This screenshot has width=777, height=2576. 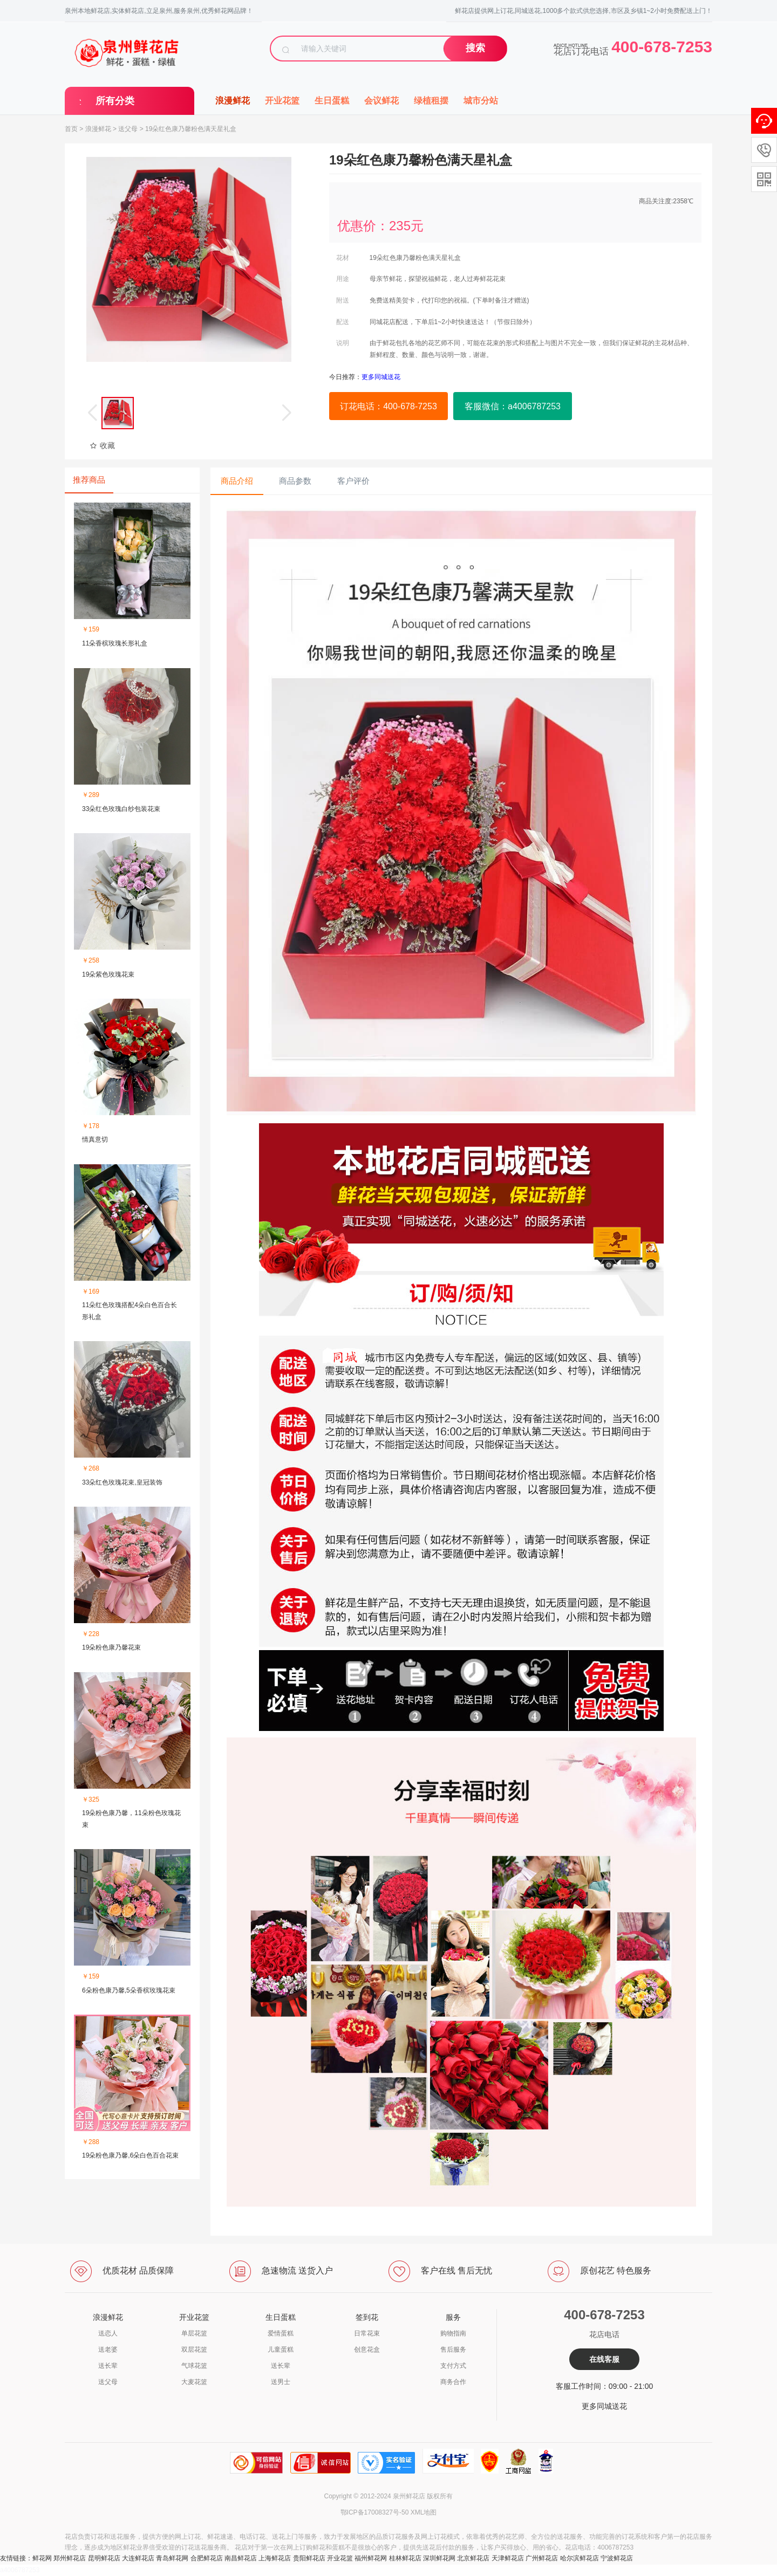 What do you see at coordinates (206, 2558) in the screenshot?
I see `合肥鲜花店` at bounding box center [206, 2558].